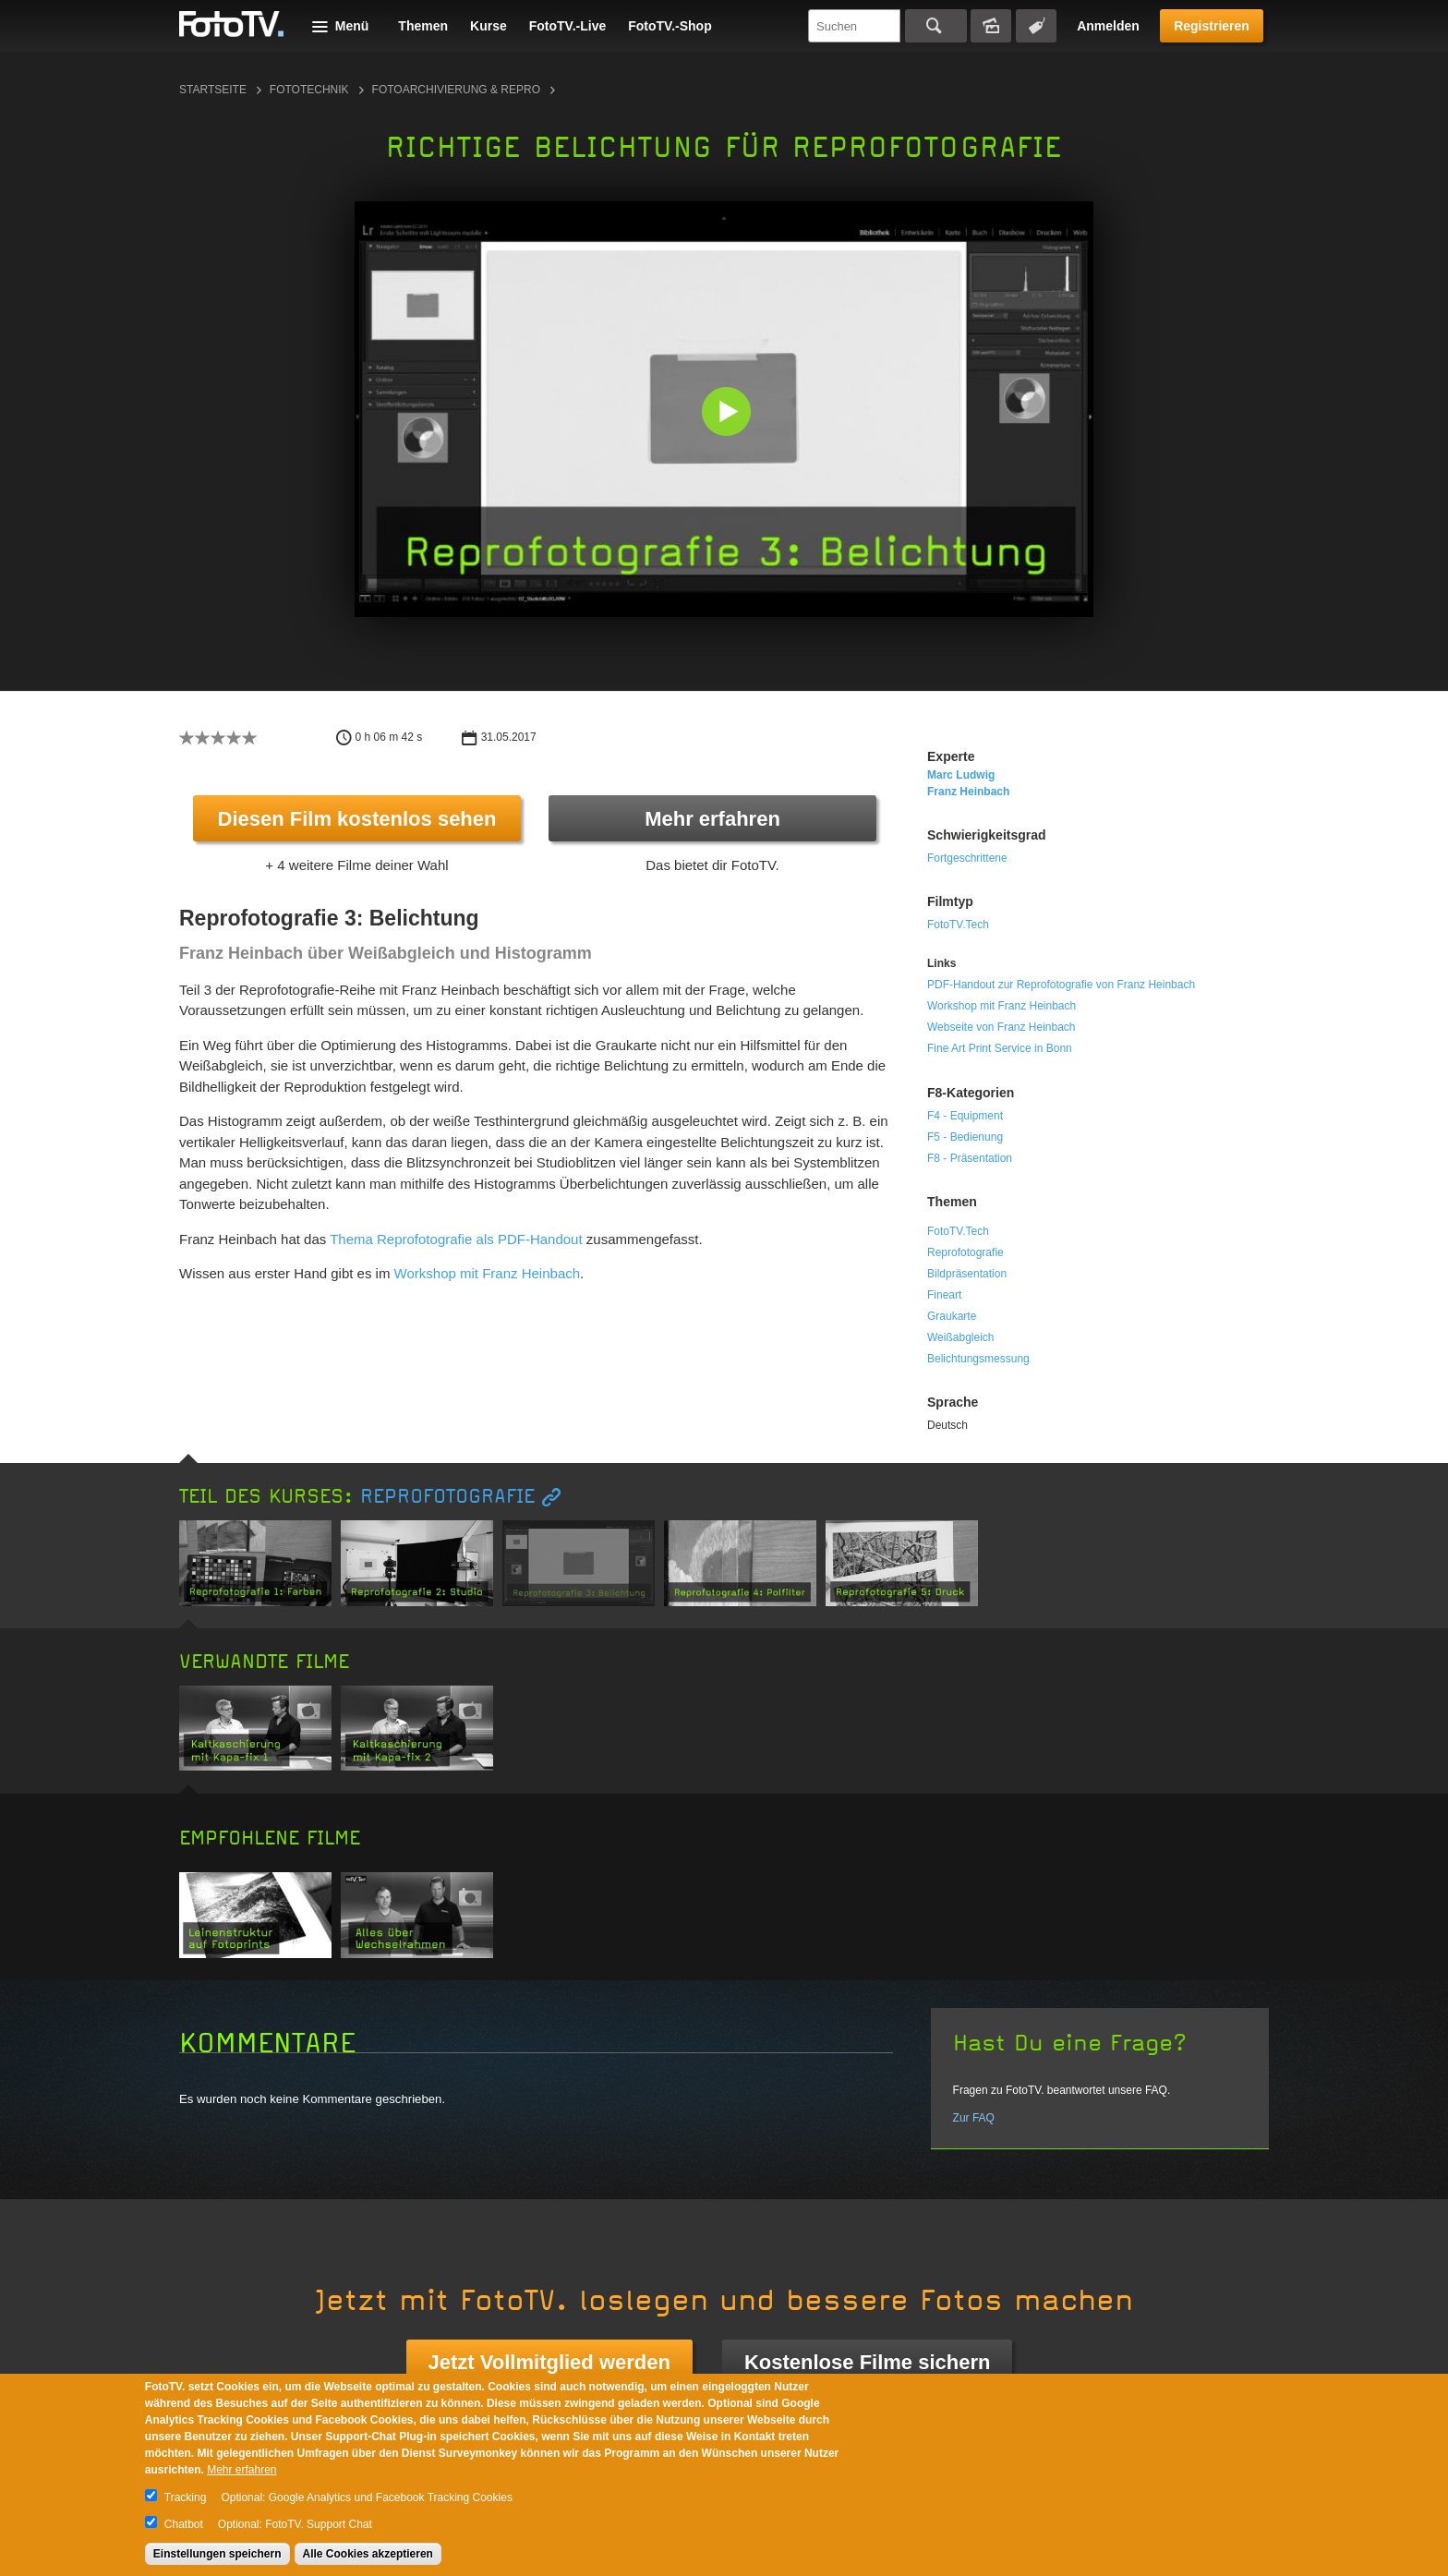  Describe the element at coordinates (185, 2497) in the screenshot. I see `Tracking` at that location.